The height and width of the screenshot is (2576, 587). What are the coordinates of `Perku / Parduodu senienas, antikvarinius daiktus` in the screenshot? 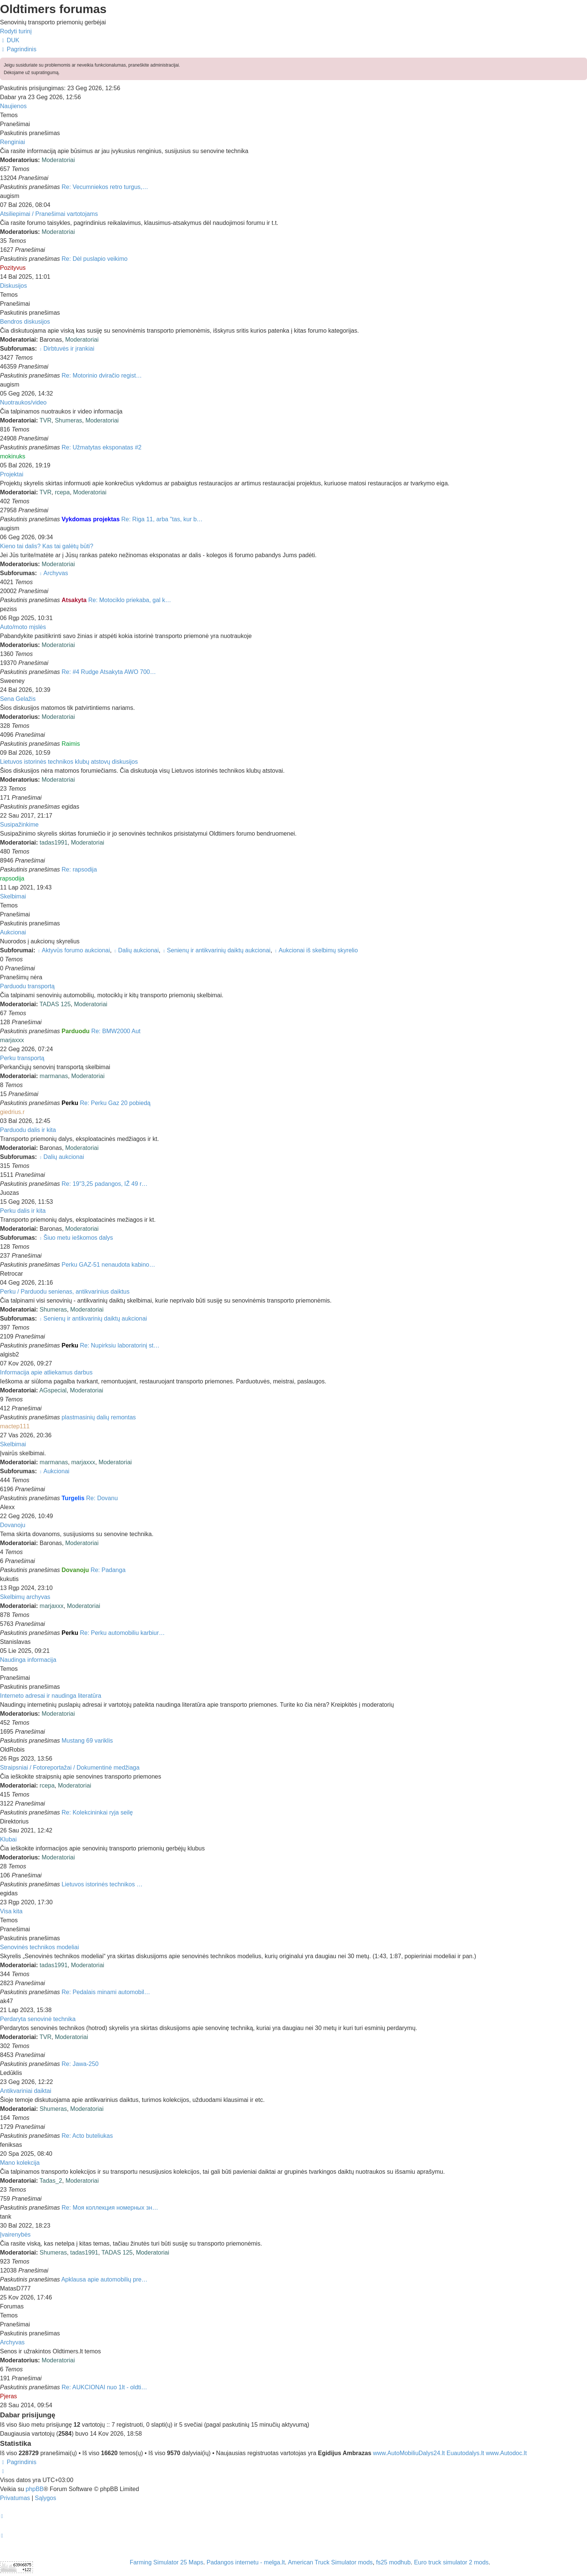 It's located at (65, 1291).